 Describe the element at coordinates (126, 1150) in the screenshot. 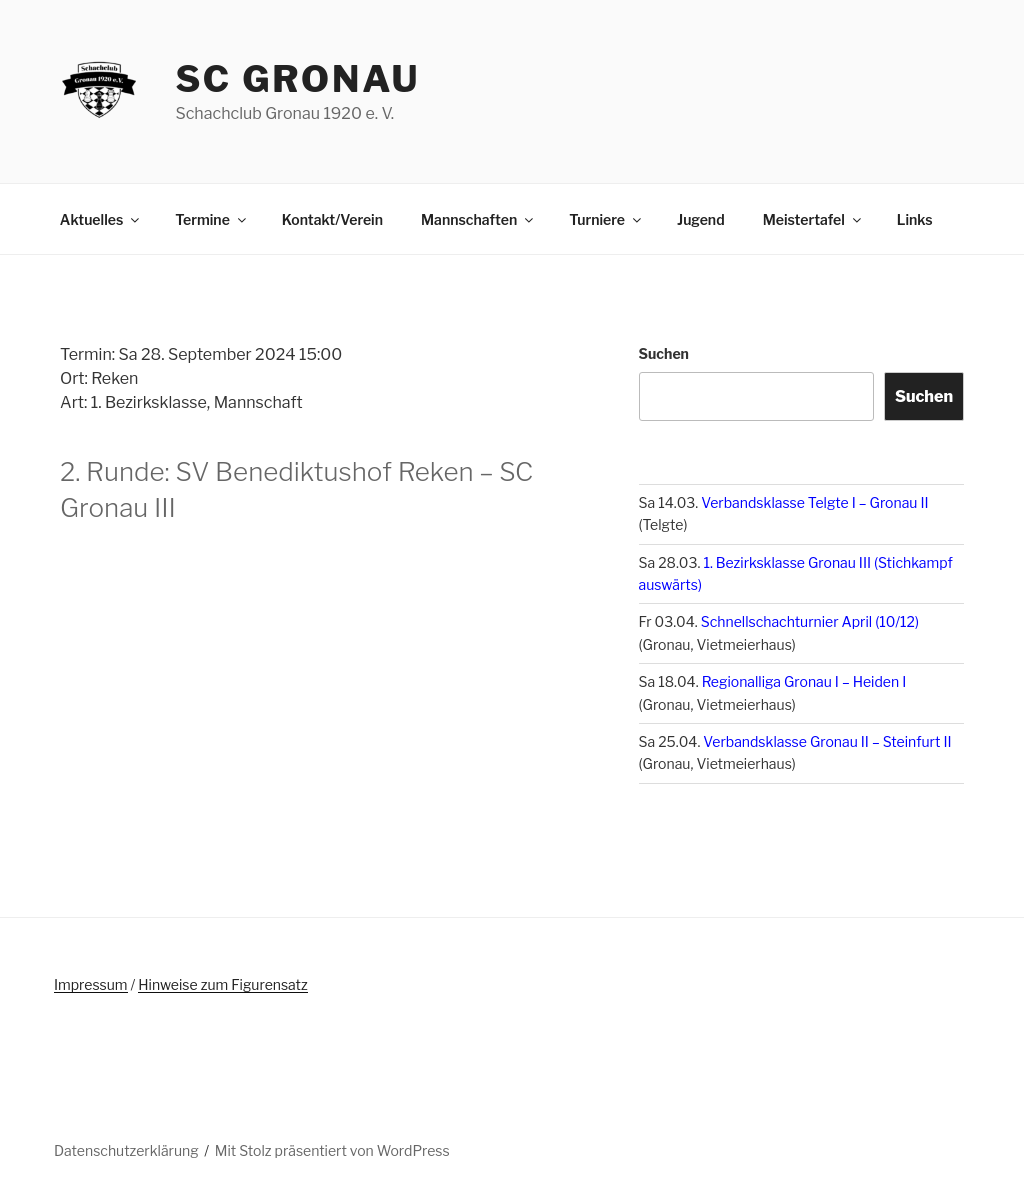

I see `Datenschutzerklärung` at that location.